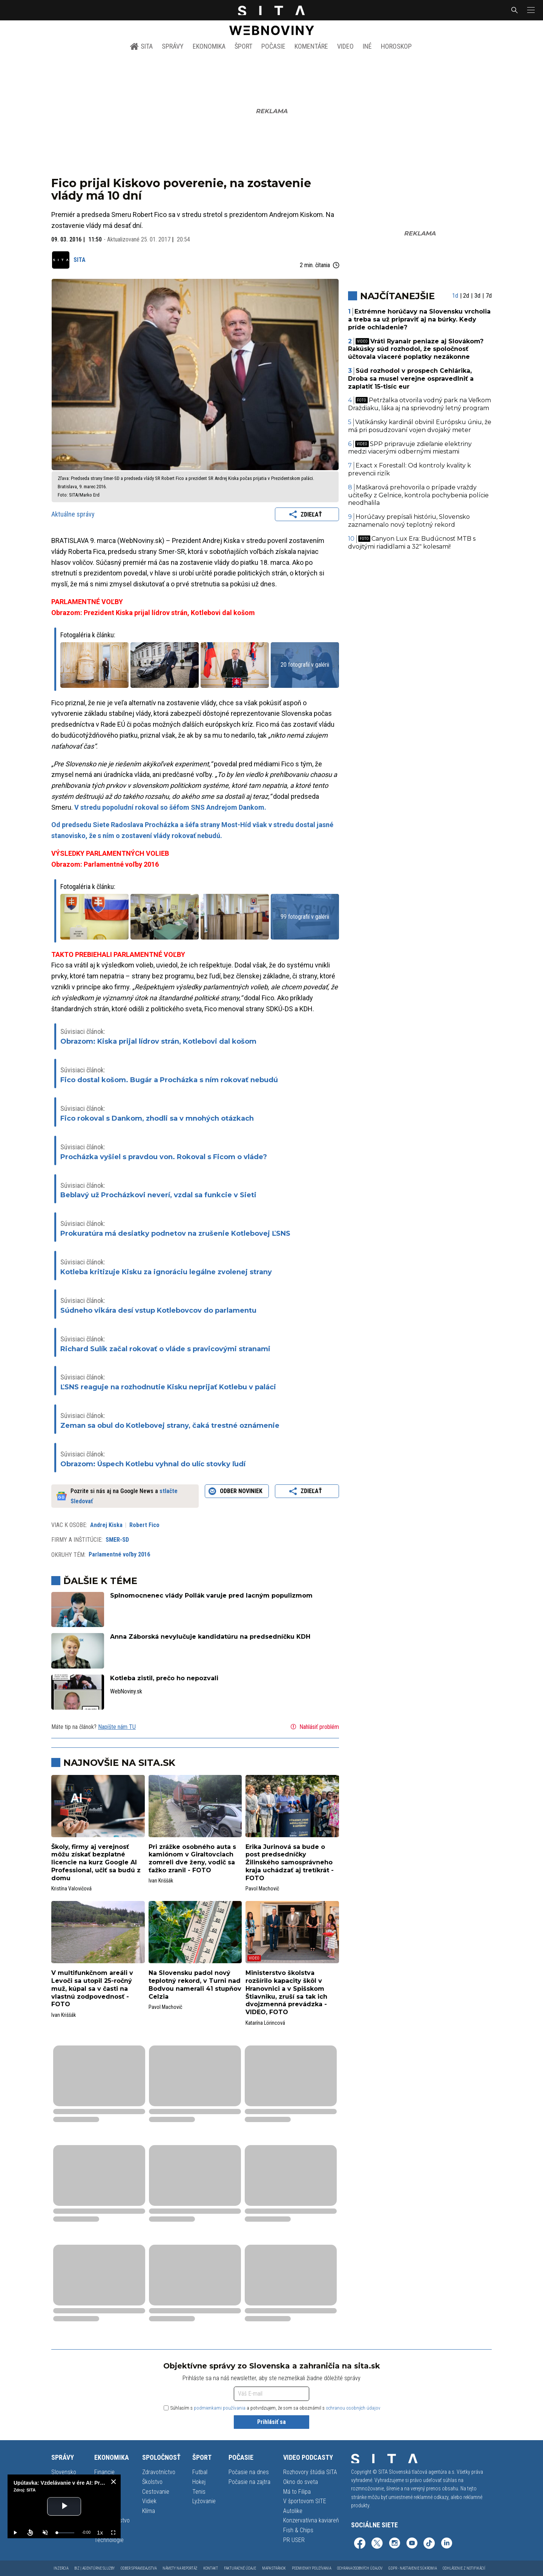 The image size is (543, 2576). I want to click on Kontakt, so click(210, 2568).